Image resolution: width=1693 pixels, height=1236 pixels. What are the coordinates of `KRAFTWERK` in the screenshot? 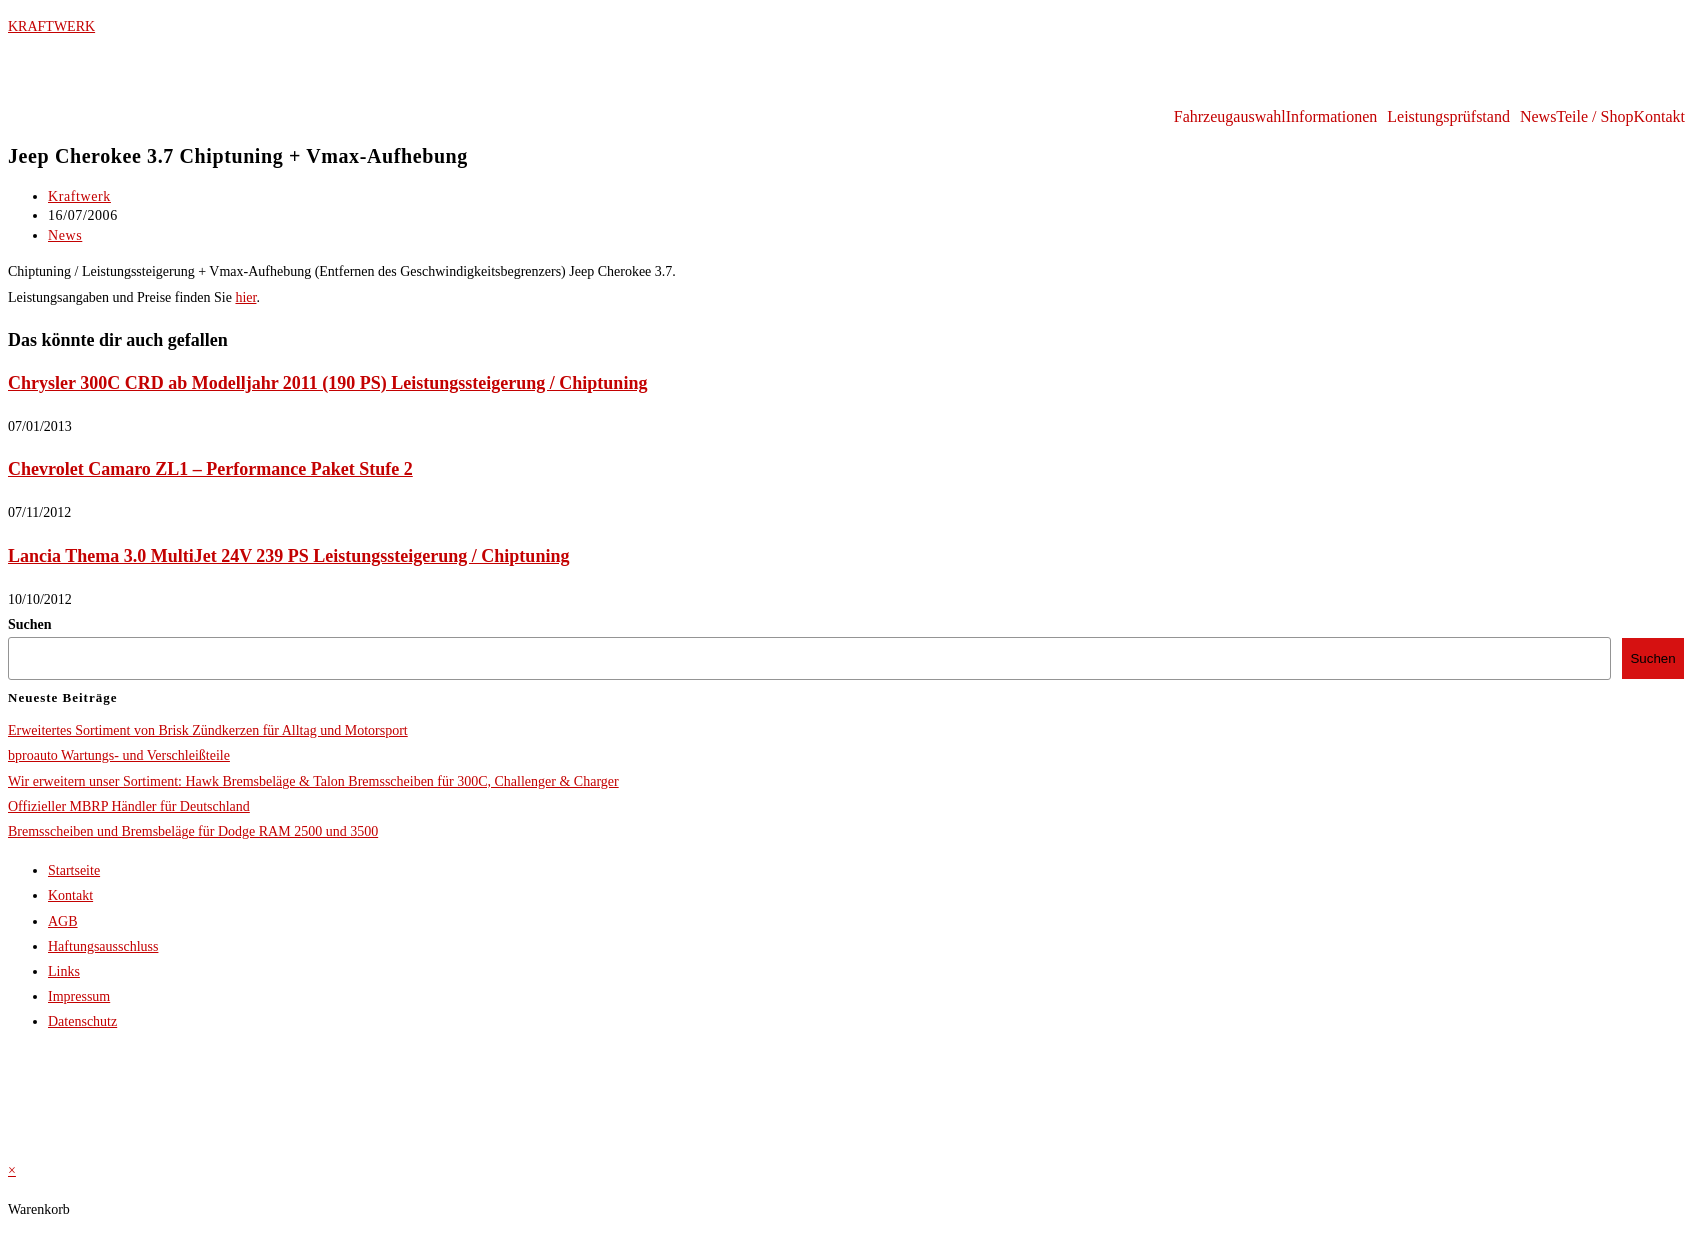 It's located at (51, 26).